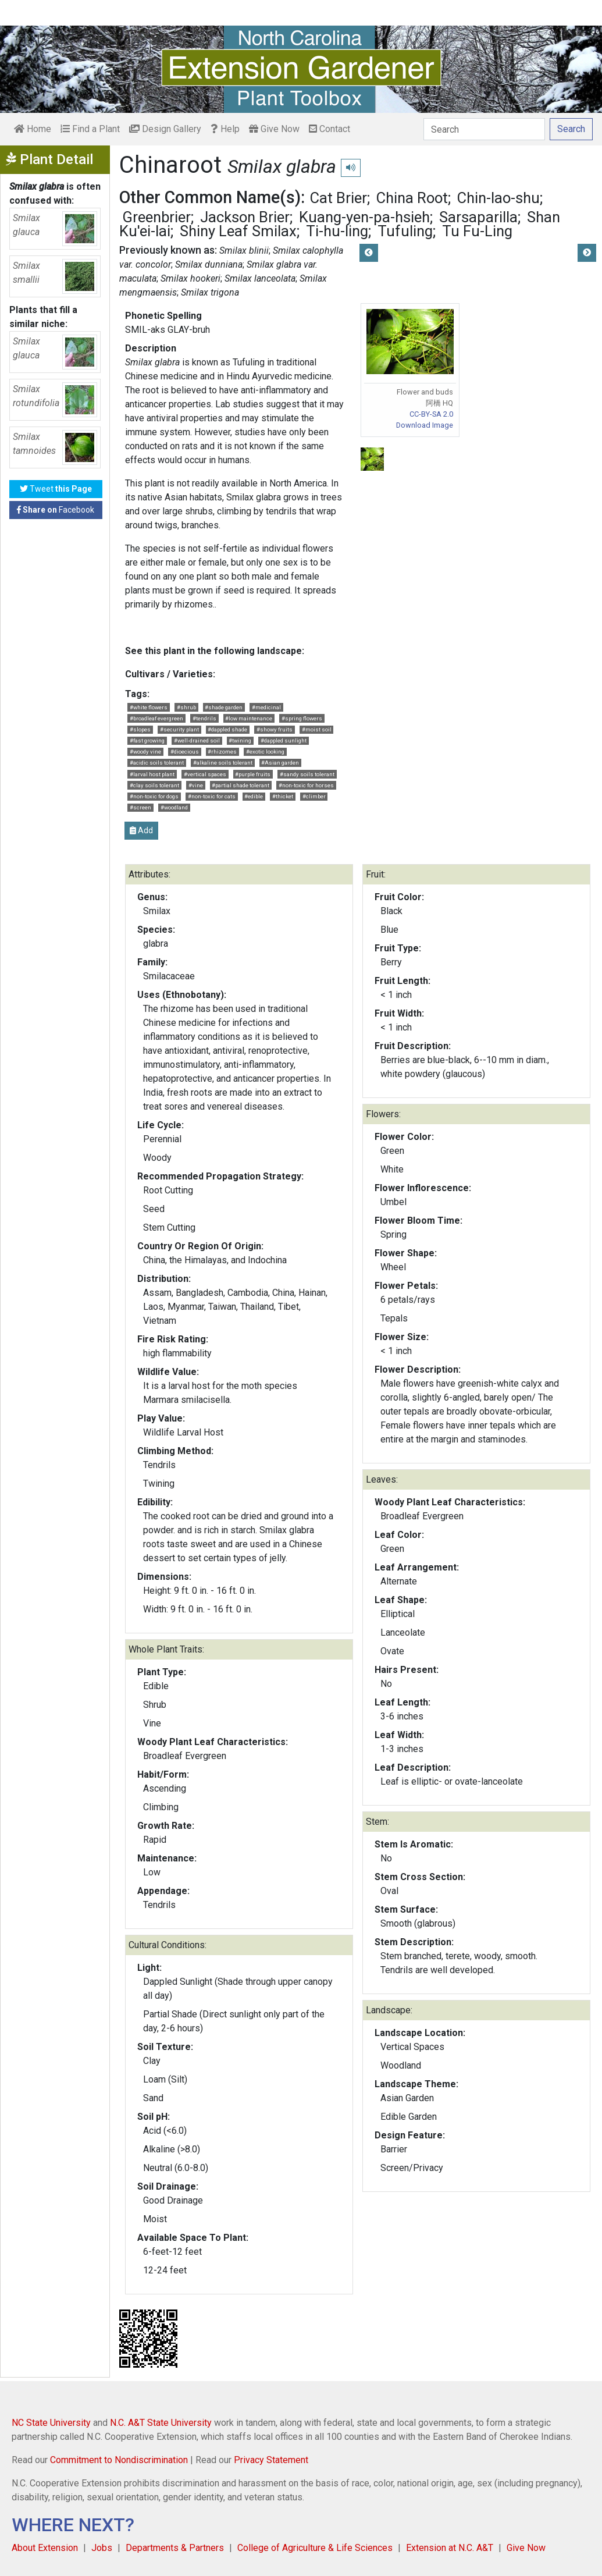  Describe the element at coordinates (284, 740) in the screenshot. I see `#dappled sunlight` at that location.